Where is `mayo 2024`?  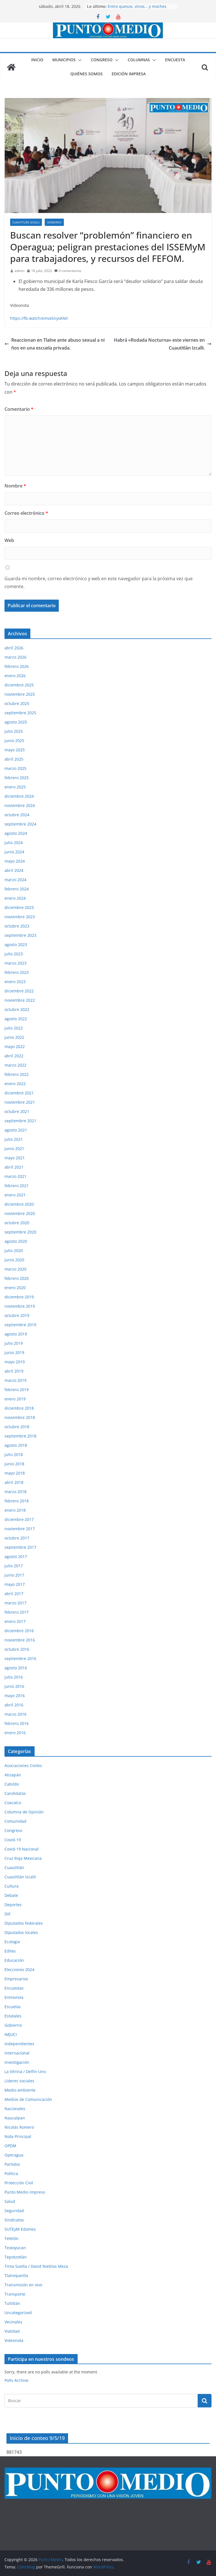 mayo 2024 is located at coordinates (14, 861).